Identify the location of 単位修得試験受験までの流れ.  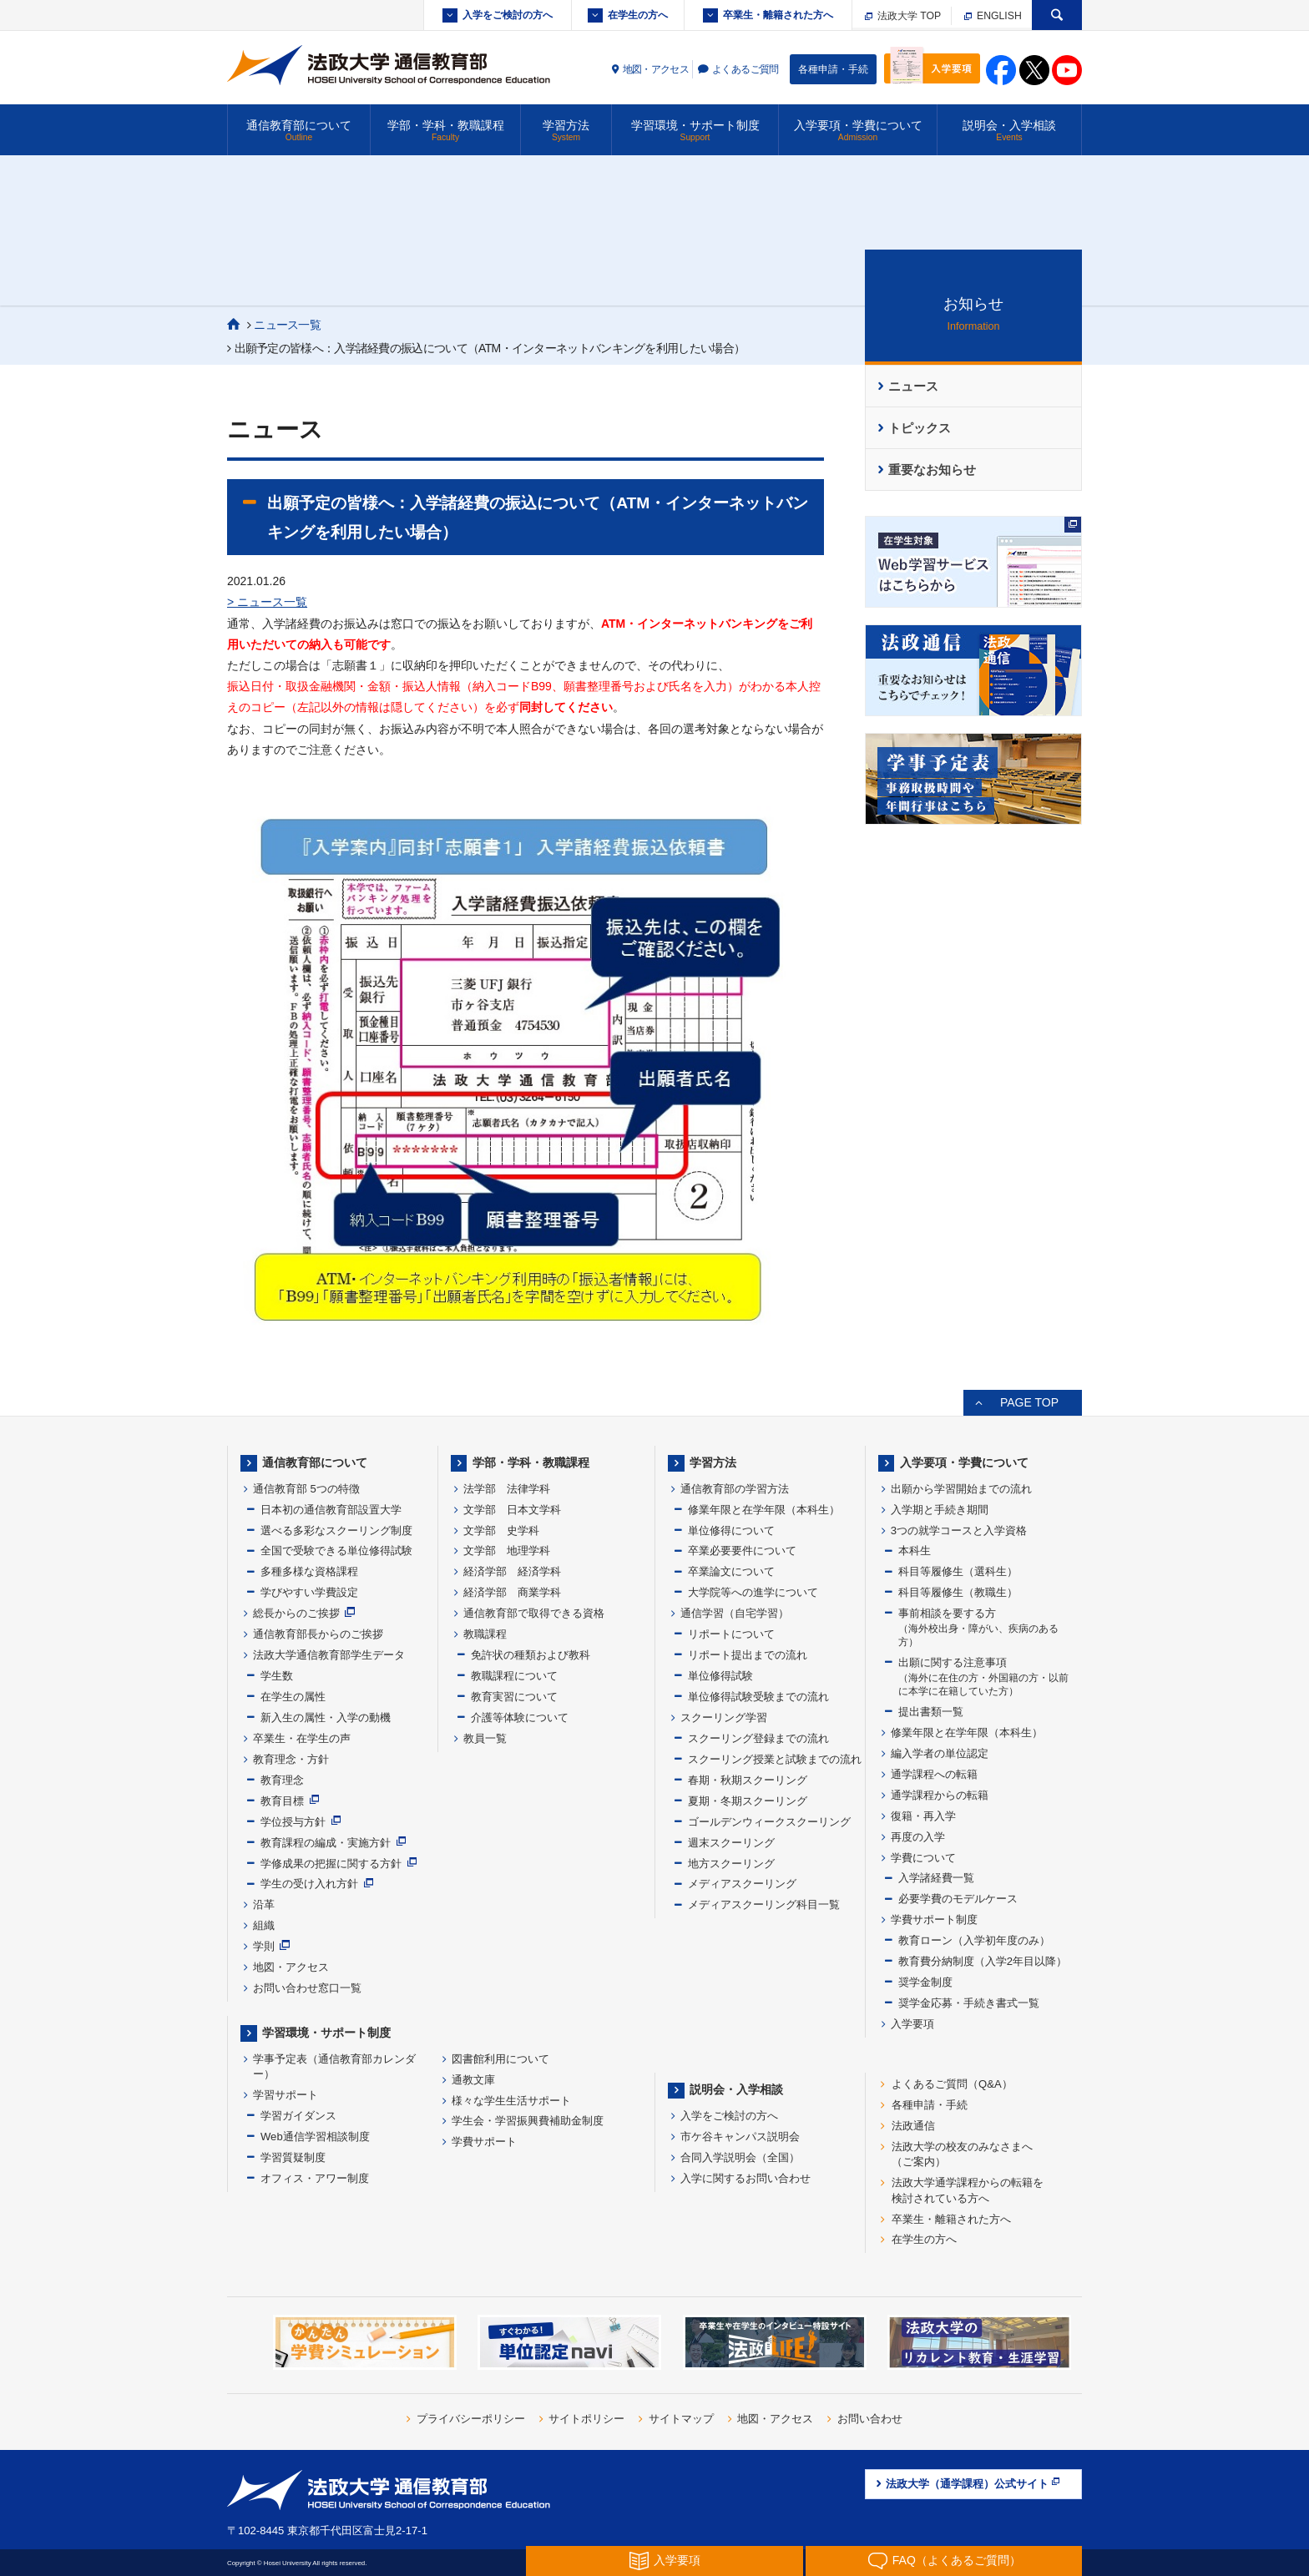
(758, 1696).